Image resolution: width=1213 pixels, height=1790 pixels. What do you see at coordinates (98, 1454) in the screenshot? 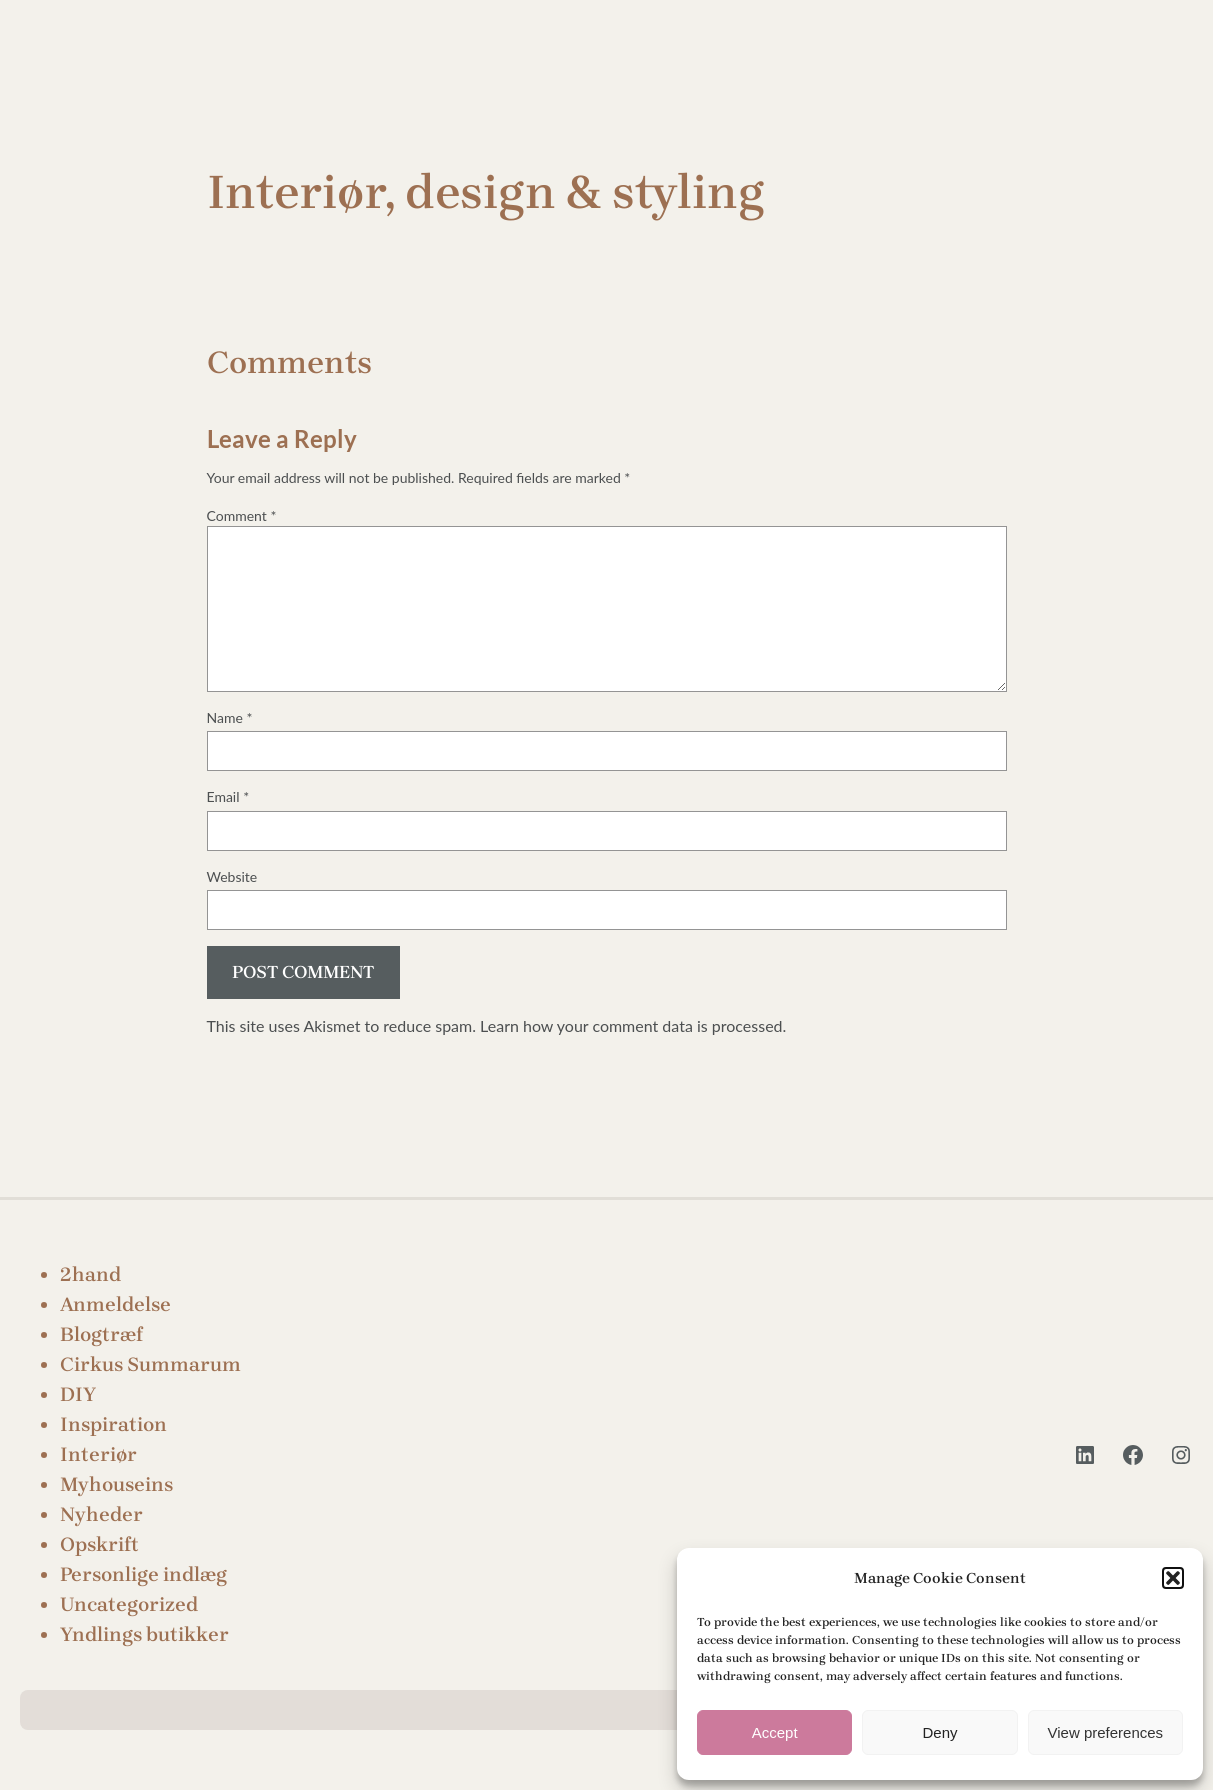
I see `Interiør` at bounding box center [98, 1454].